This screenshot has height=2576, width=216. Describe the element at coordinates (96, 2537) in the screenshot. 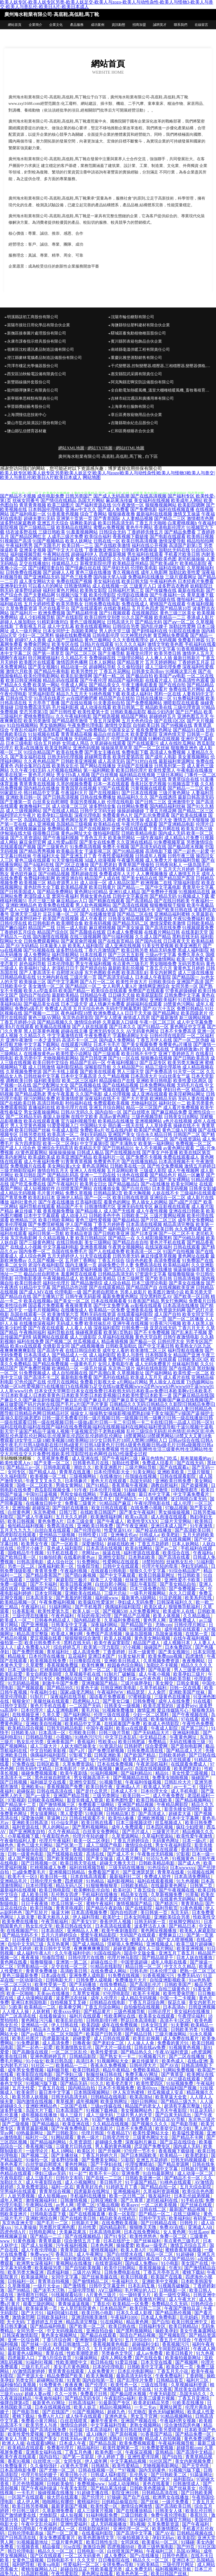

I see `欧美色图激情文学` at that location.